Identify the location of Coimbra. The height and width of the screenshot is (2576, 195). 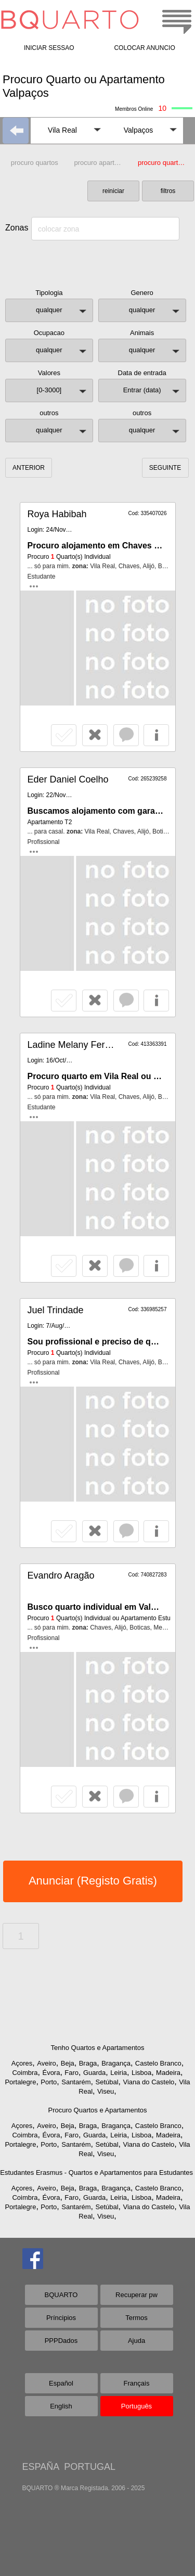
(24, 2073).